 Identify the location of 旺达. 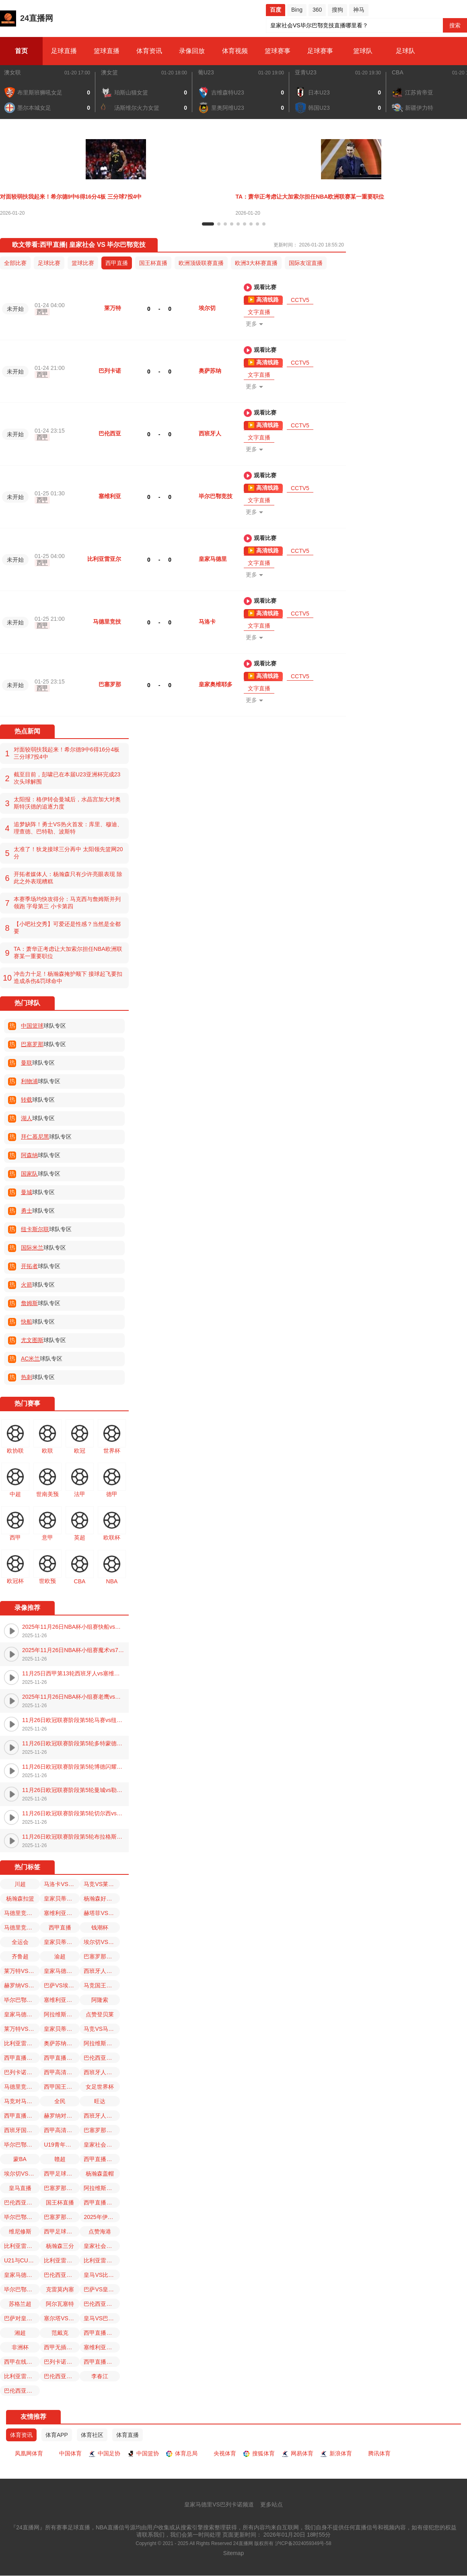
(99, 2101).